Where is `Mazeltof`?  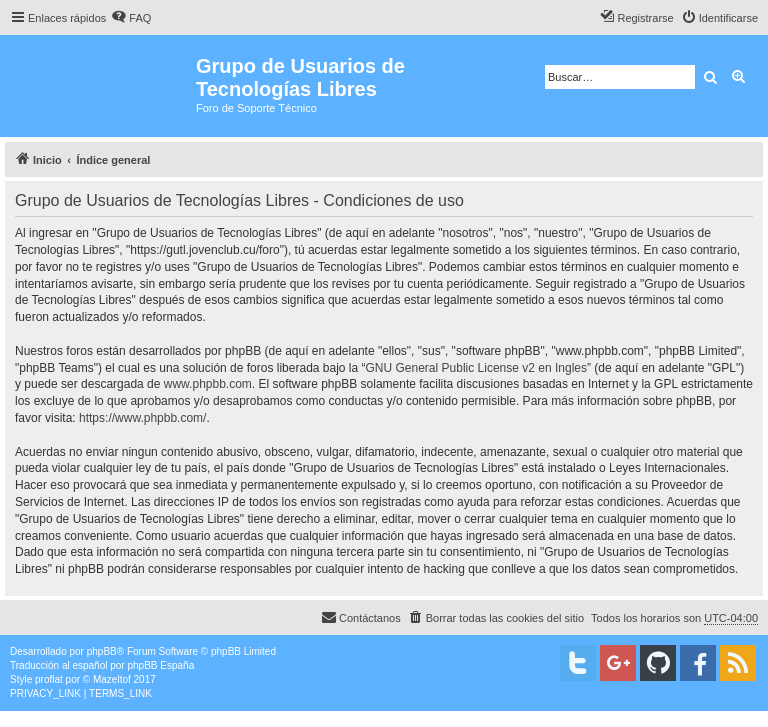
Mazeltof is located at coordinates (112, 679).